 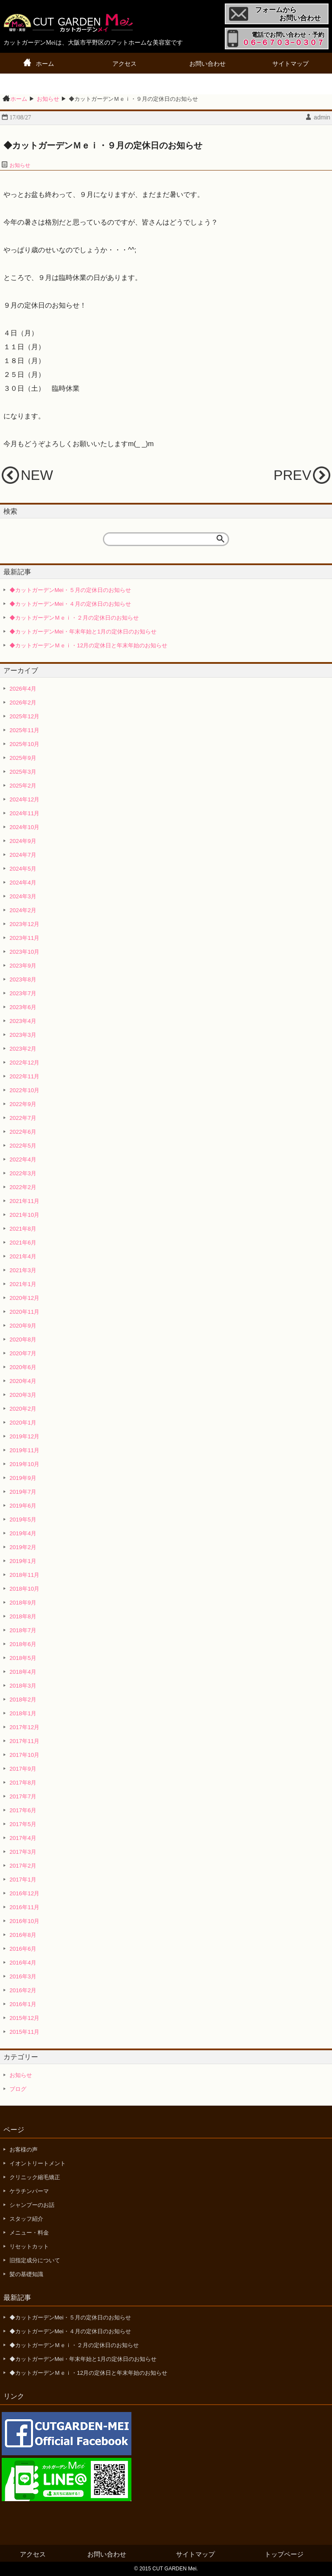 I want to click on 2022年12月, so click(x=24, y=1062).